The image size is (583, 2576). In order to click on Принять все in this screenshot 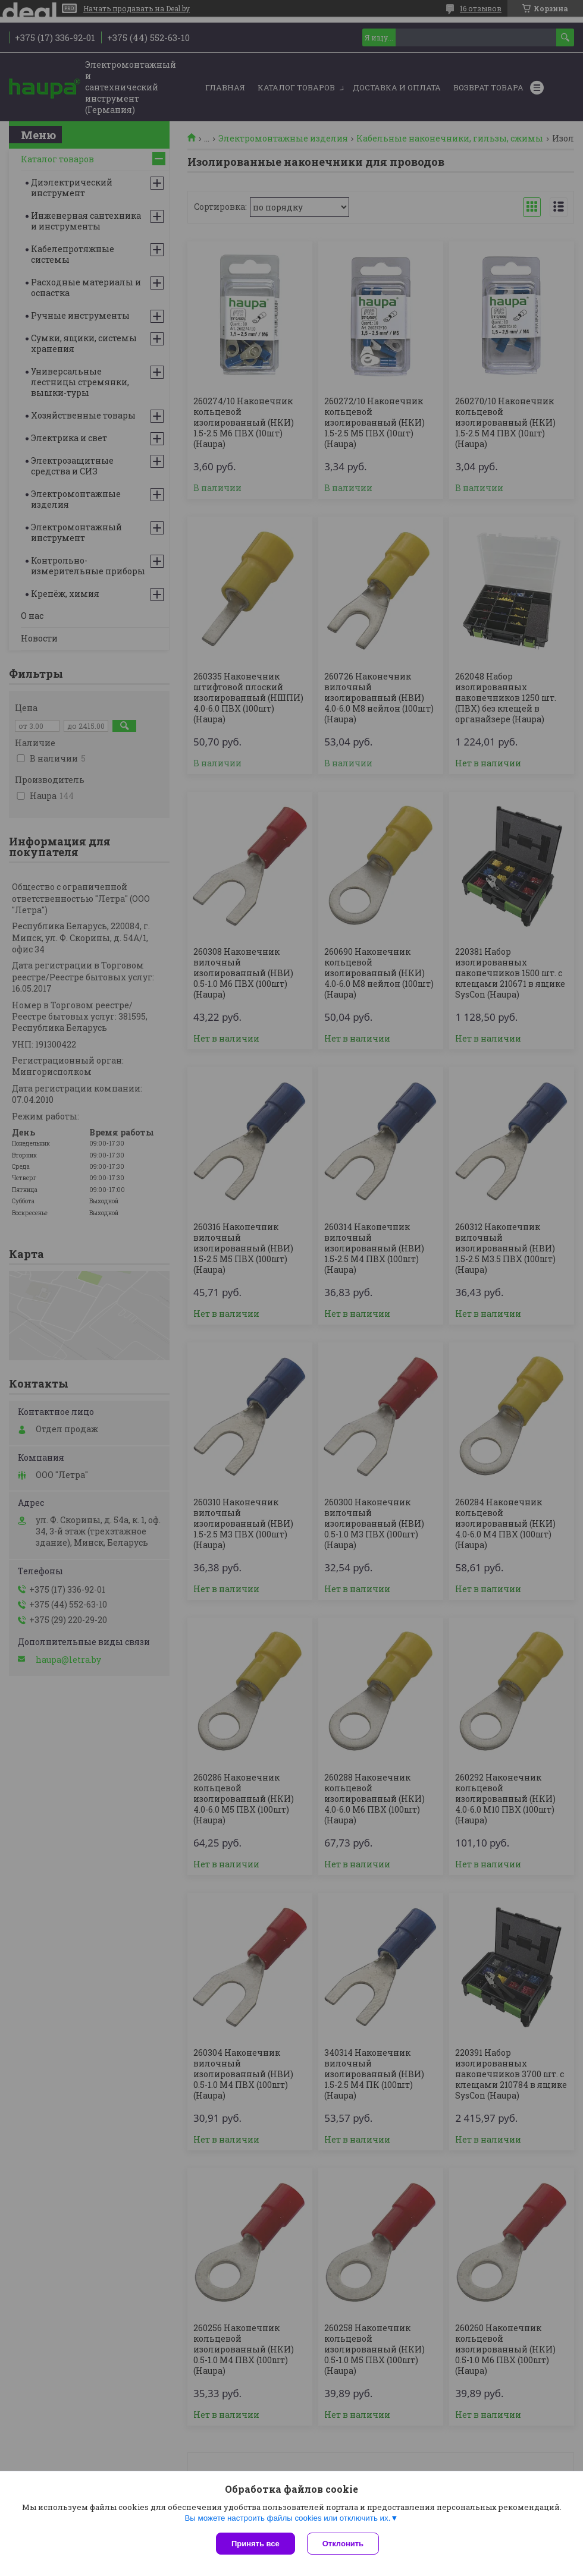, I will do `click(255, 2543)`.